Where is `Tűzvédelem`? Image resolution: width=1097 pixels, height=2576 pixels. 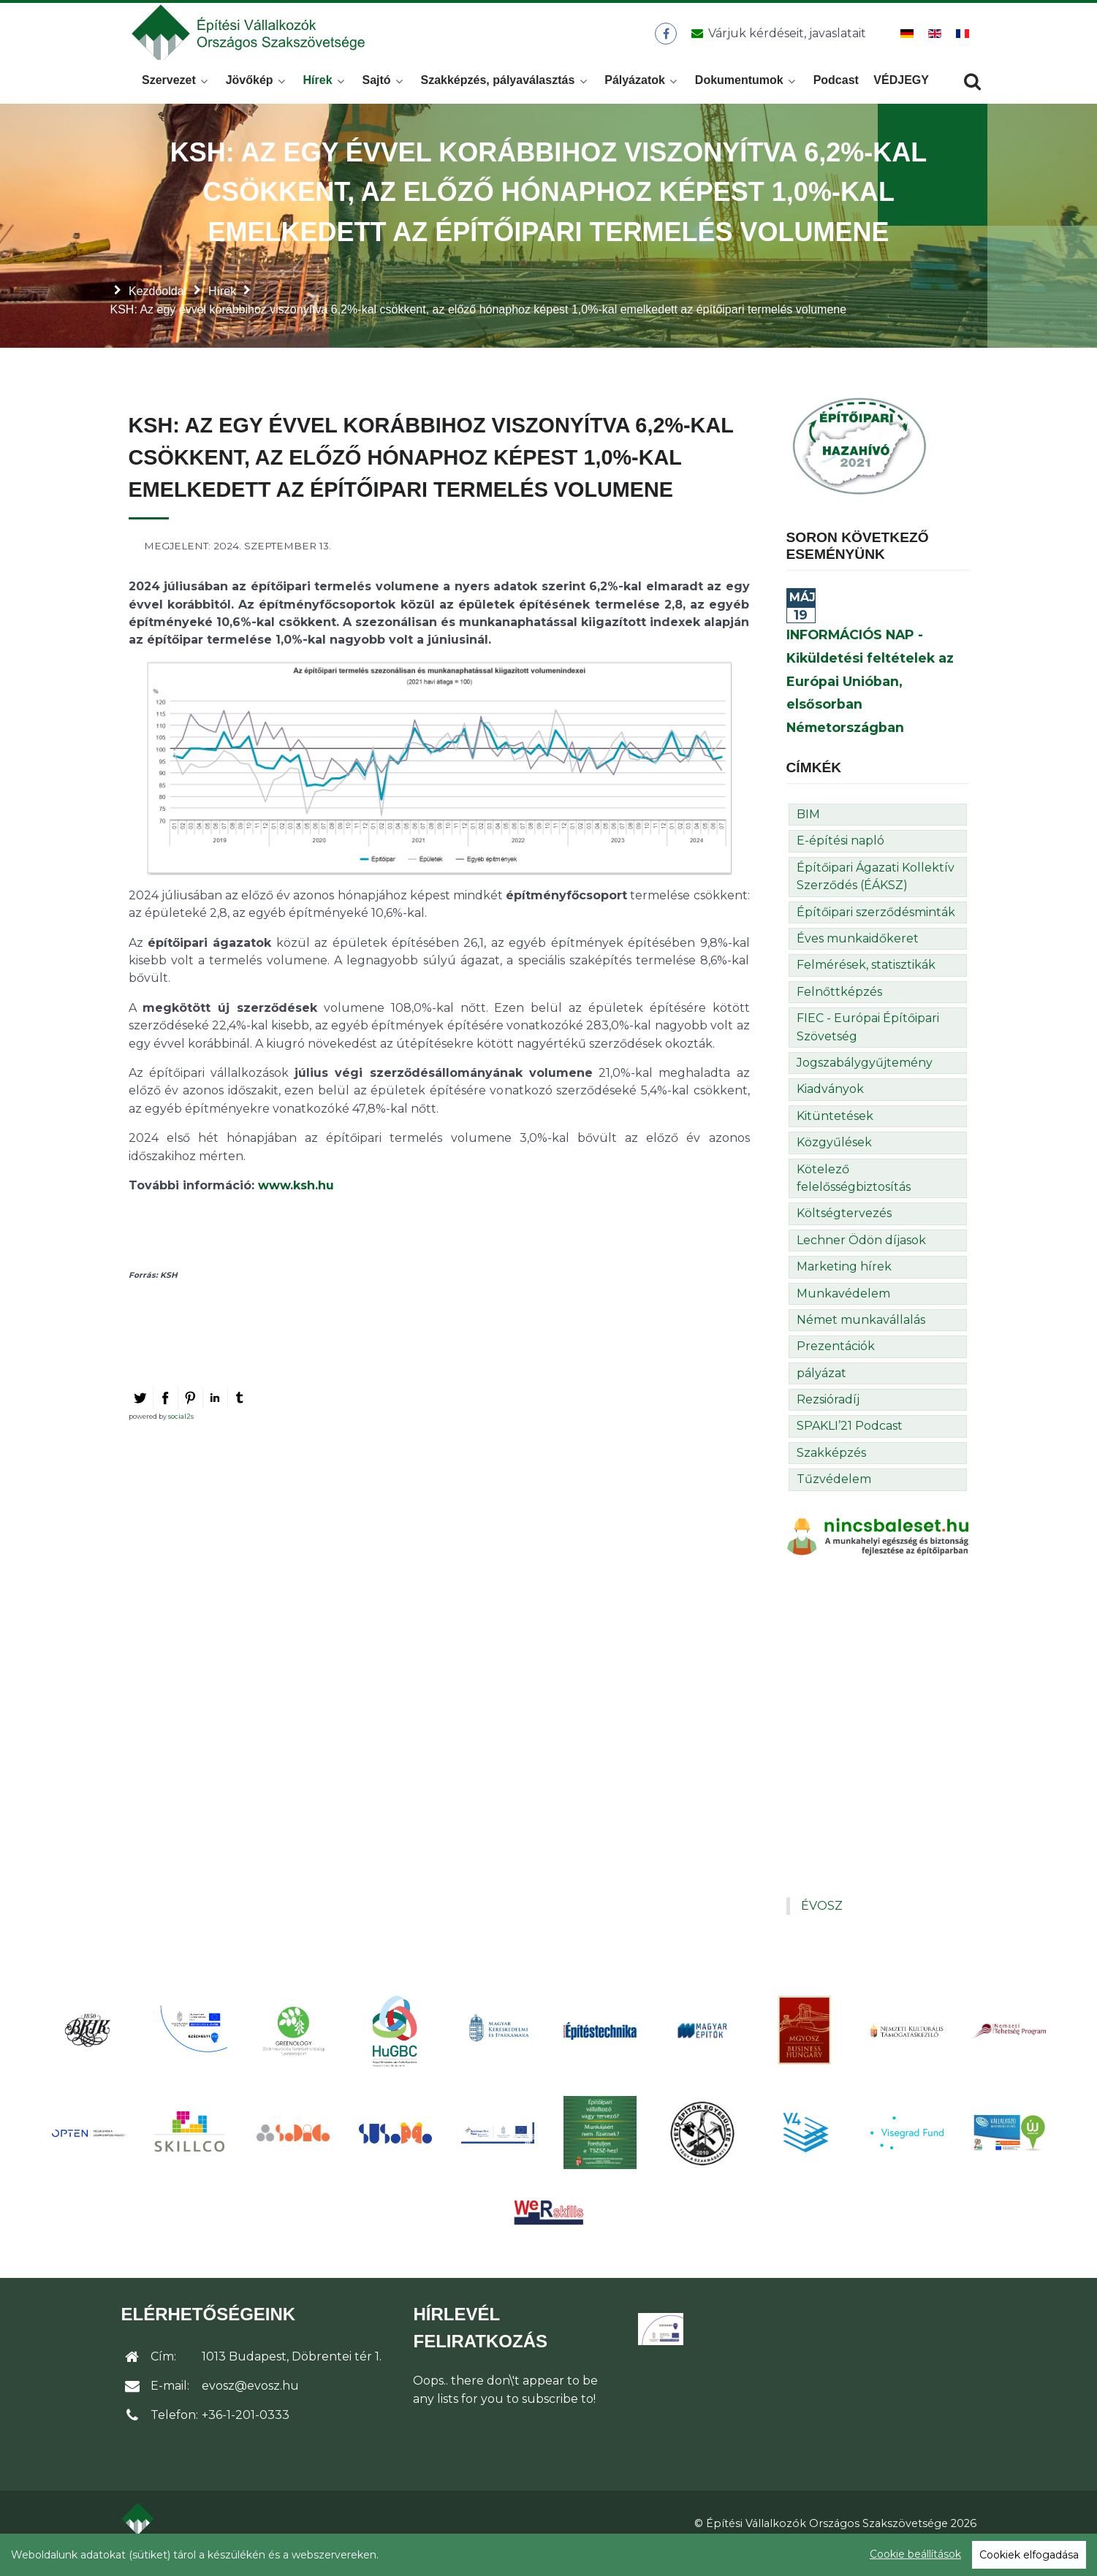 Tűzvédelem is located at coordinates (834, 1499).